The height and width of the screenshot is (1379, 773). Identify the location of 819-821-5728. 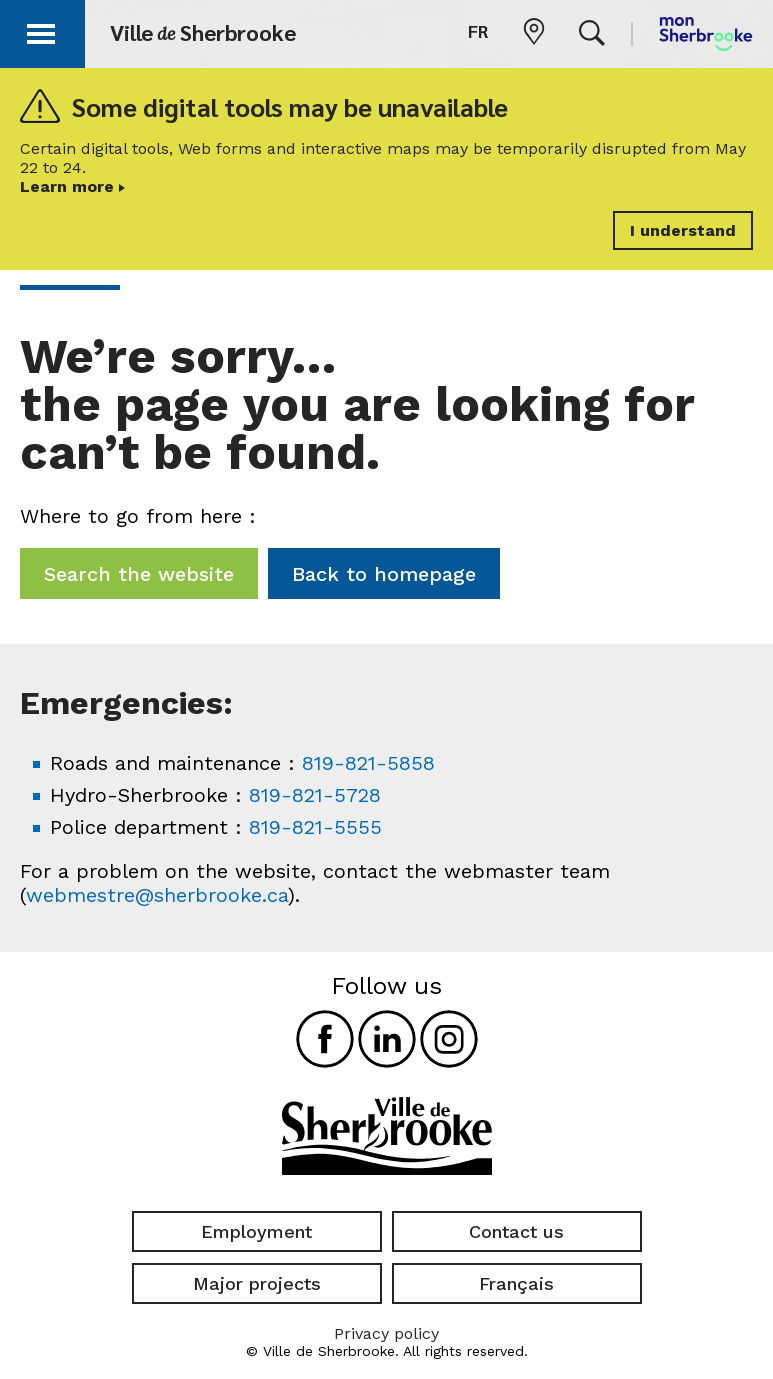
(315, 795).